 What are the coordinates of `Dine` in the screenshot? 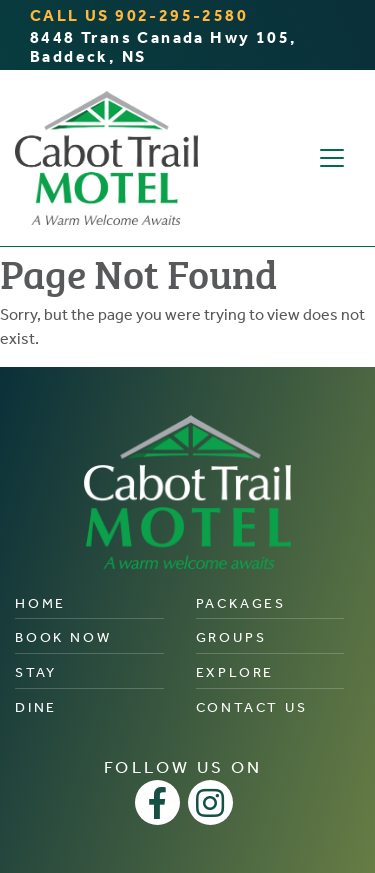 It's located at (36, 707).